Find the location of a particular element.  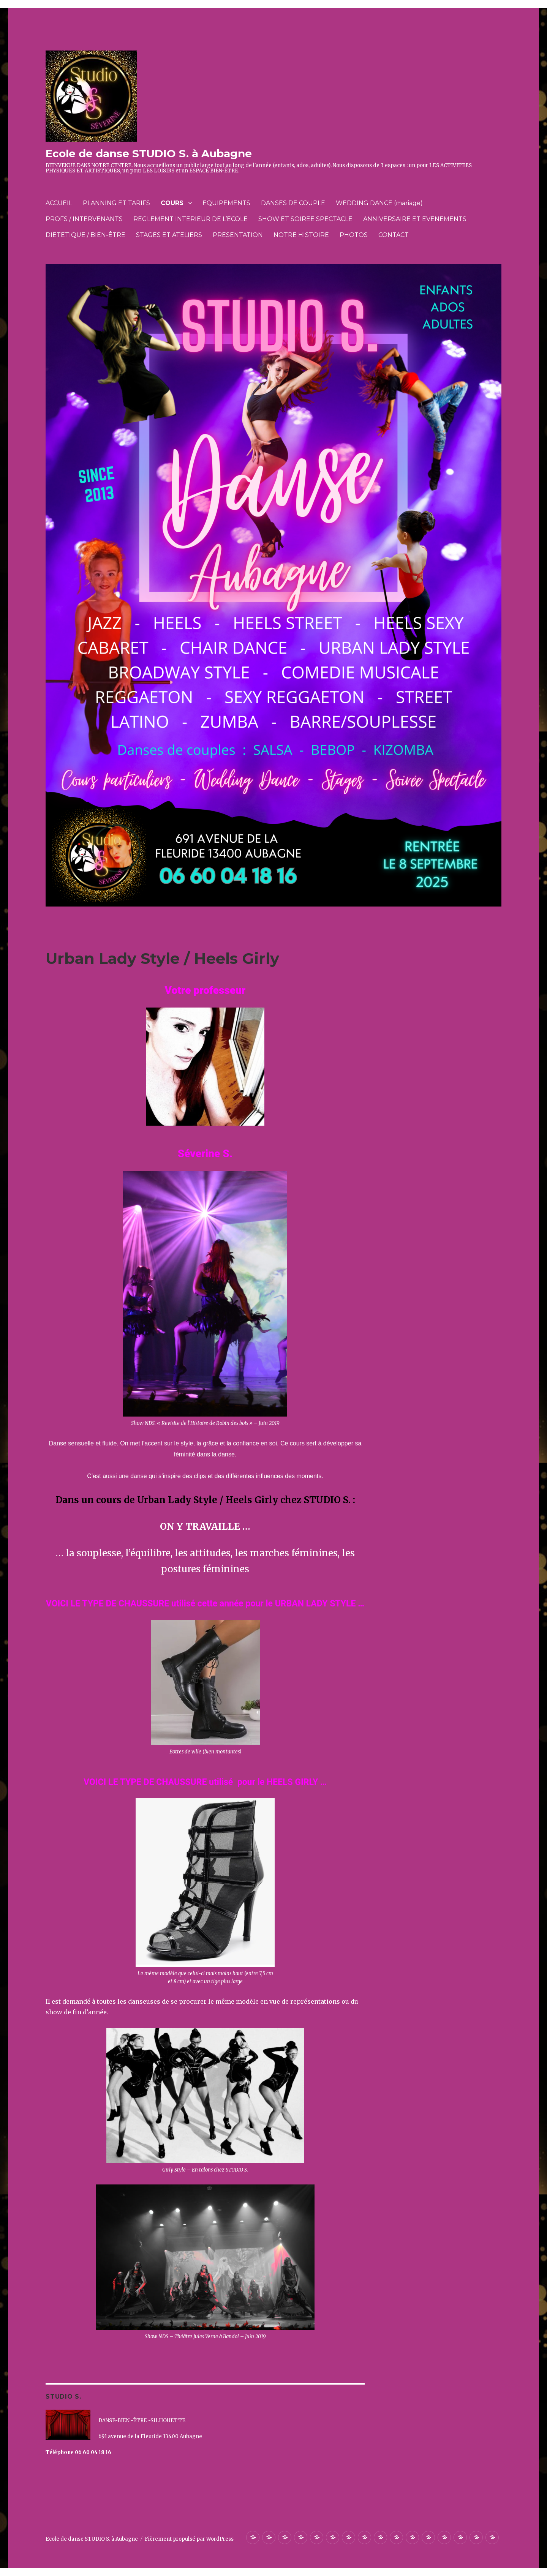

PLANNING ET TARIFS is located at coordinates (116, 203).